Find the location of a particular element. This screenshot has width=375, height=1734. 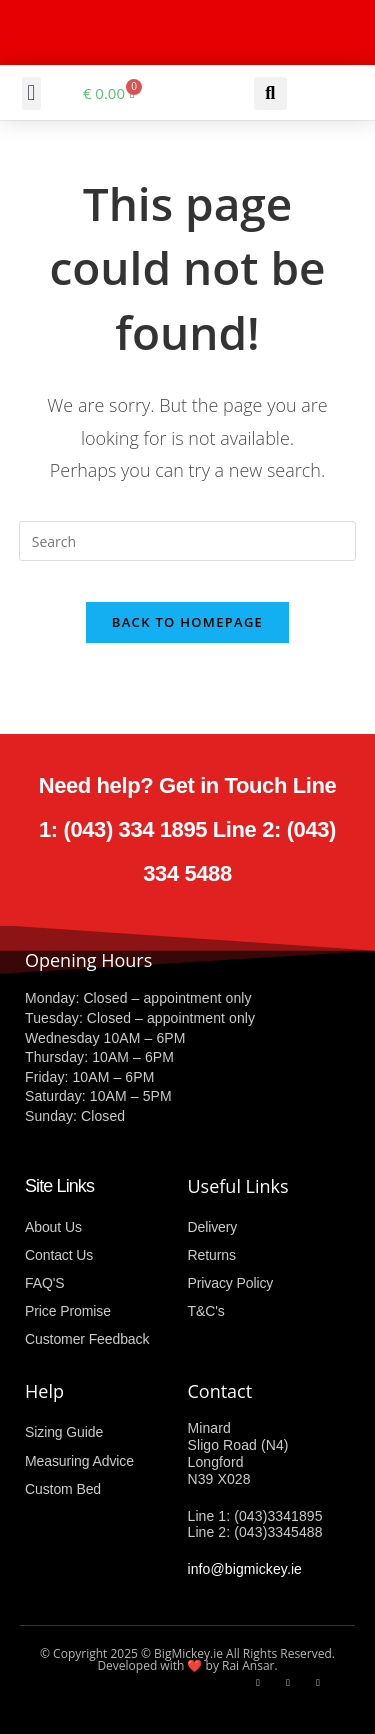

Developed with ❤️ by Rai Ansar.​​ is located at coordinates (187, 1665).